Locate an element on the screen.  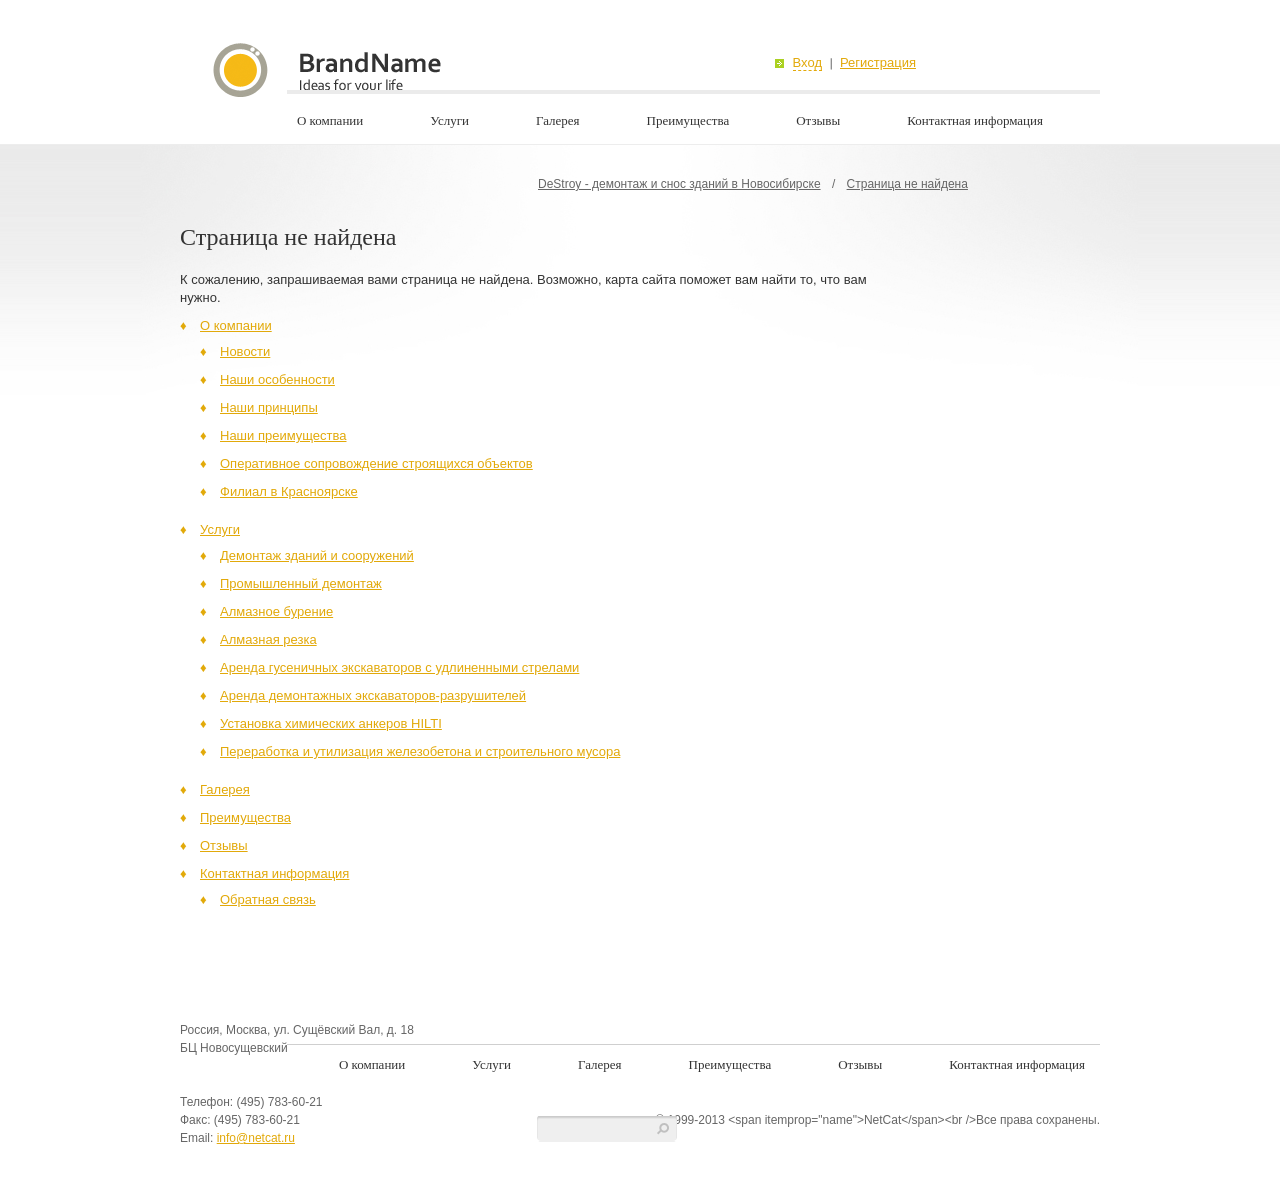
Услуги is located at coordinates (449, 120).